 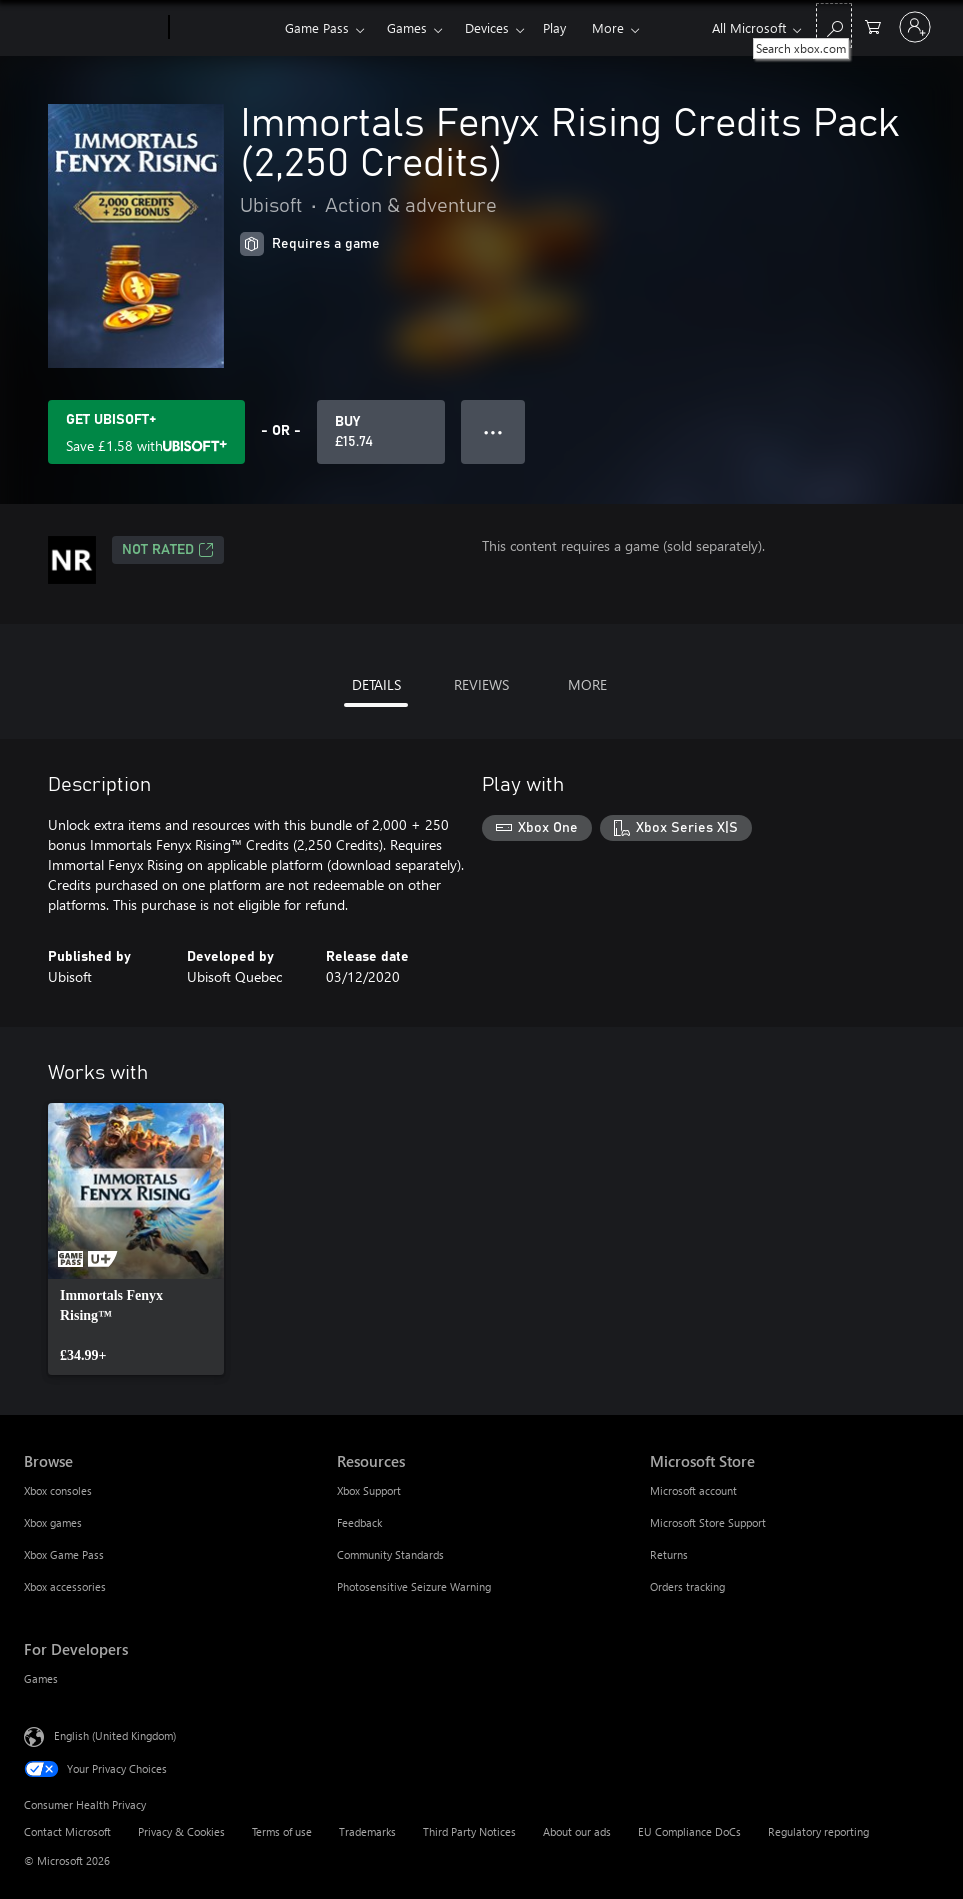 I want to click on Returns [Returns Microsoft Store], so click(x=669, y=1554).